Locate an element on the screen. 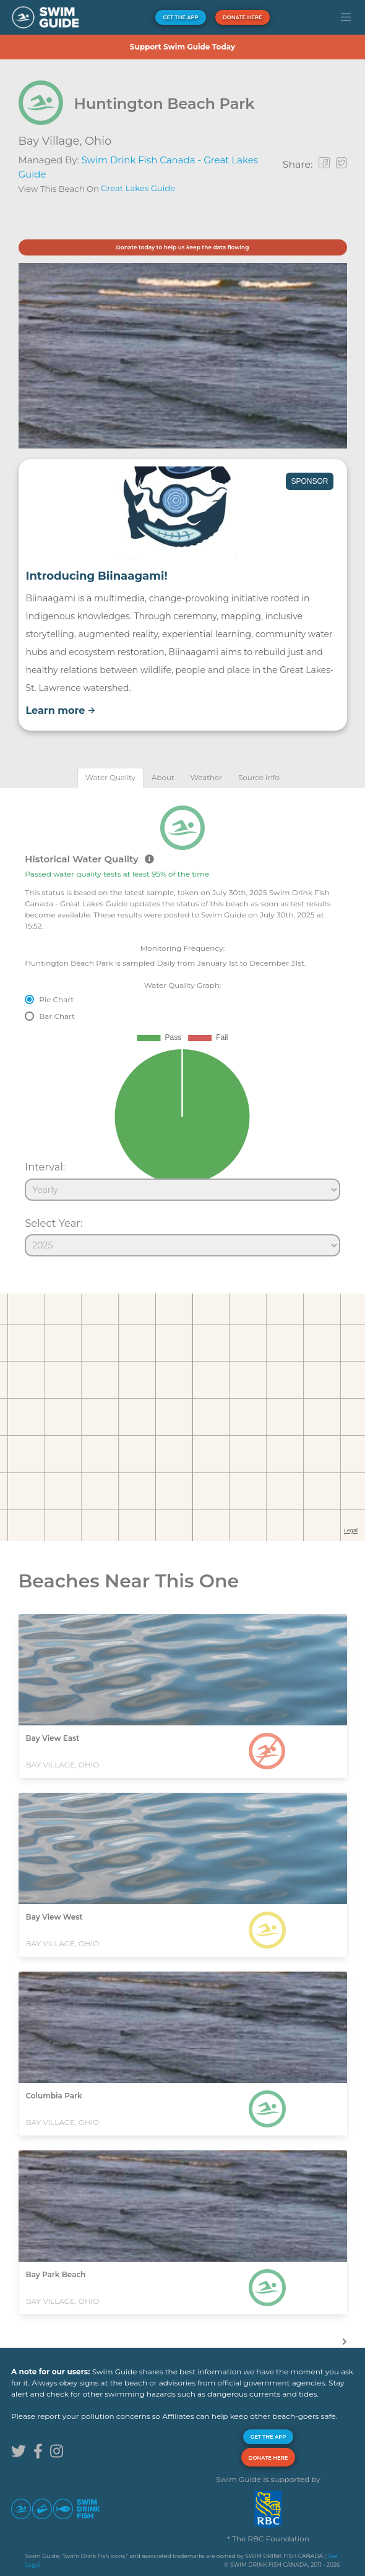 The image size is (365, 2576). Select Year: is located at coordinates (53, 1223).